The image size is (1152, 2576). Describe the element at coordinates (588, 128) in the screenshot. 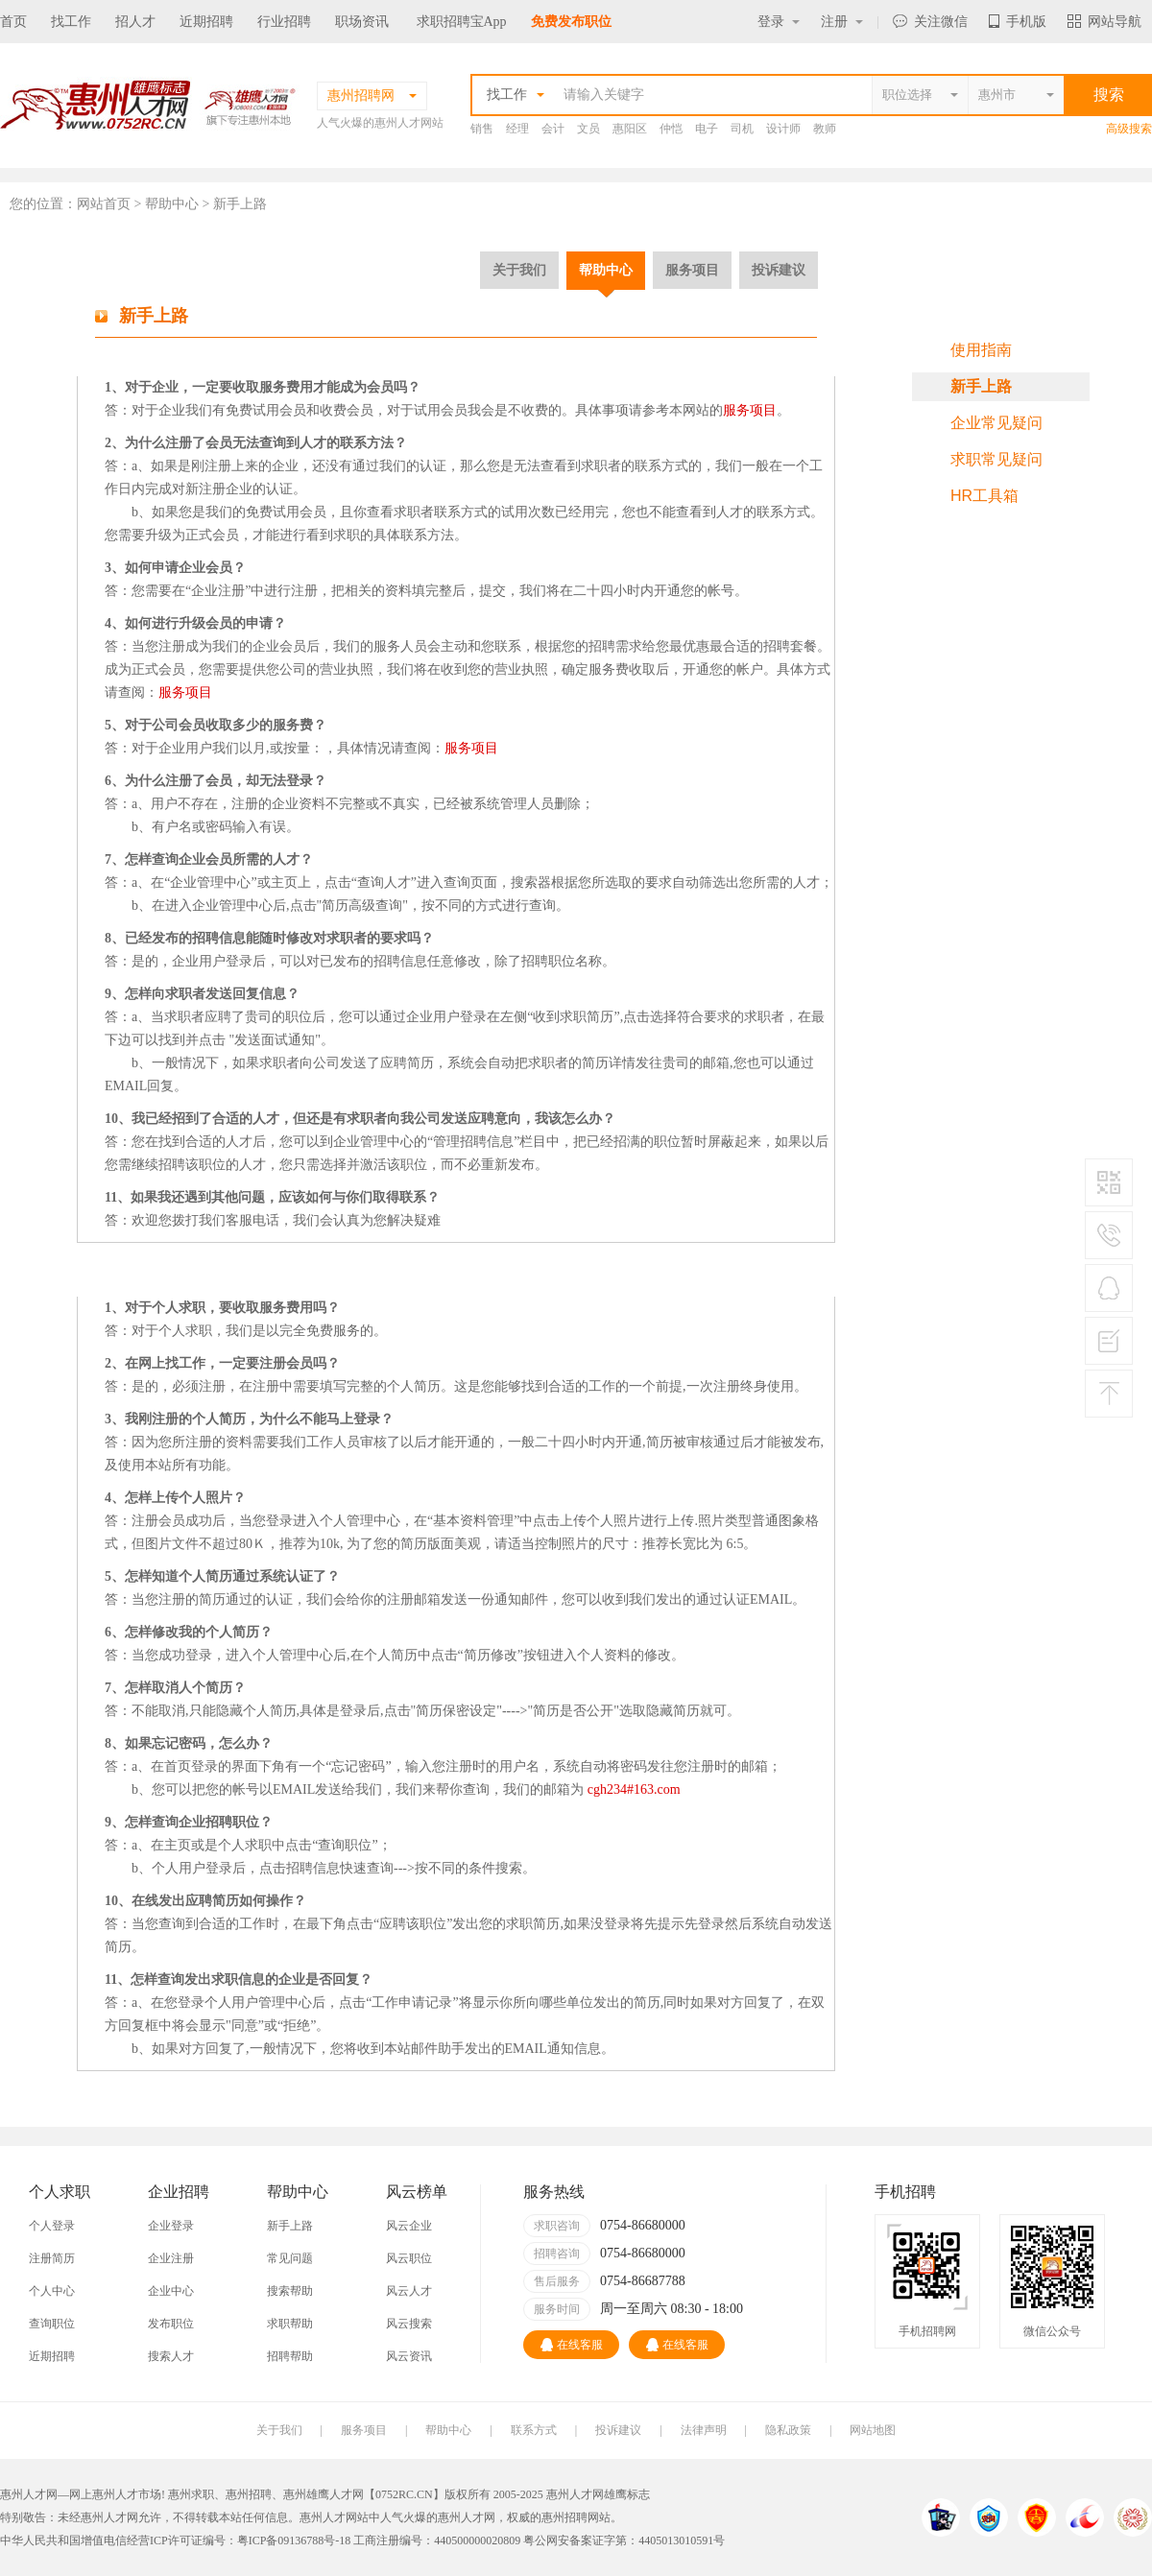

I see `文员` at that location.